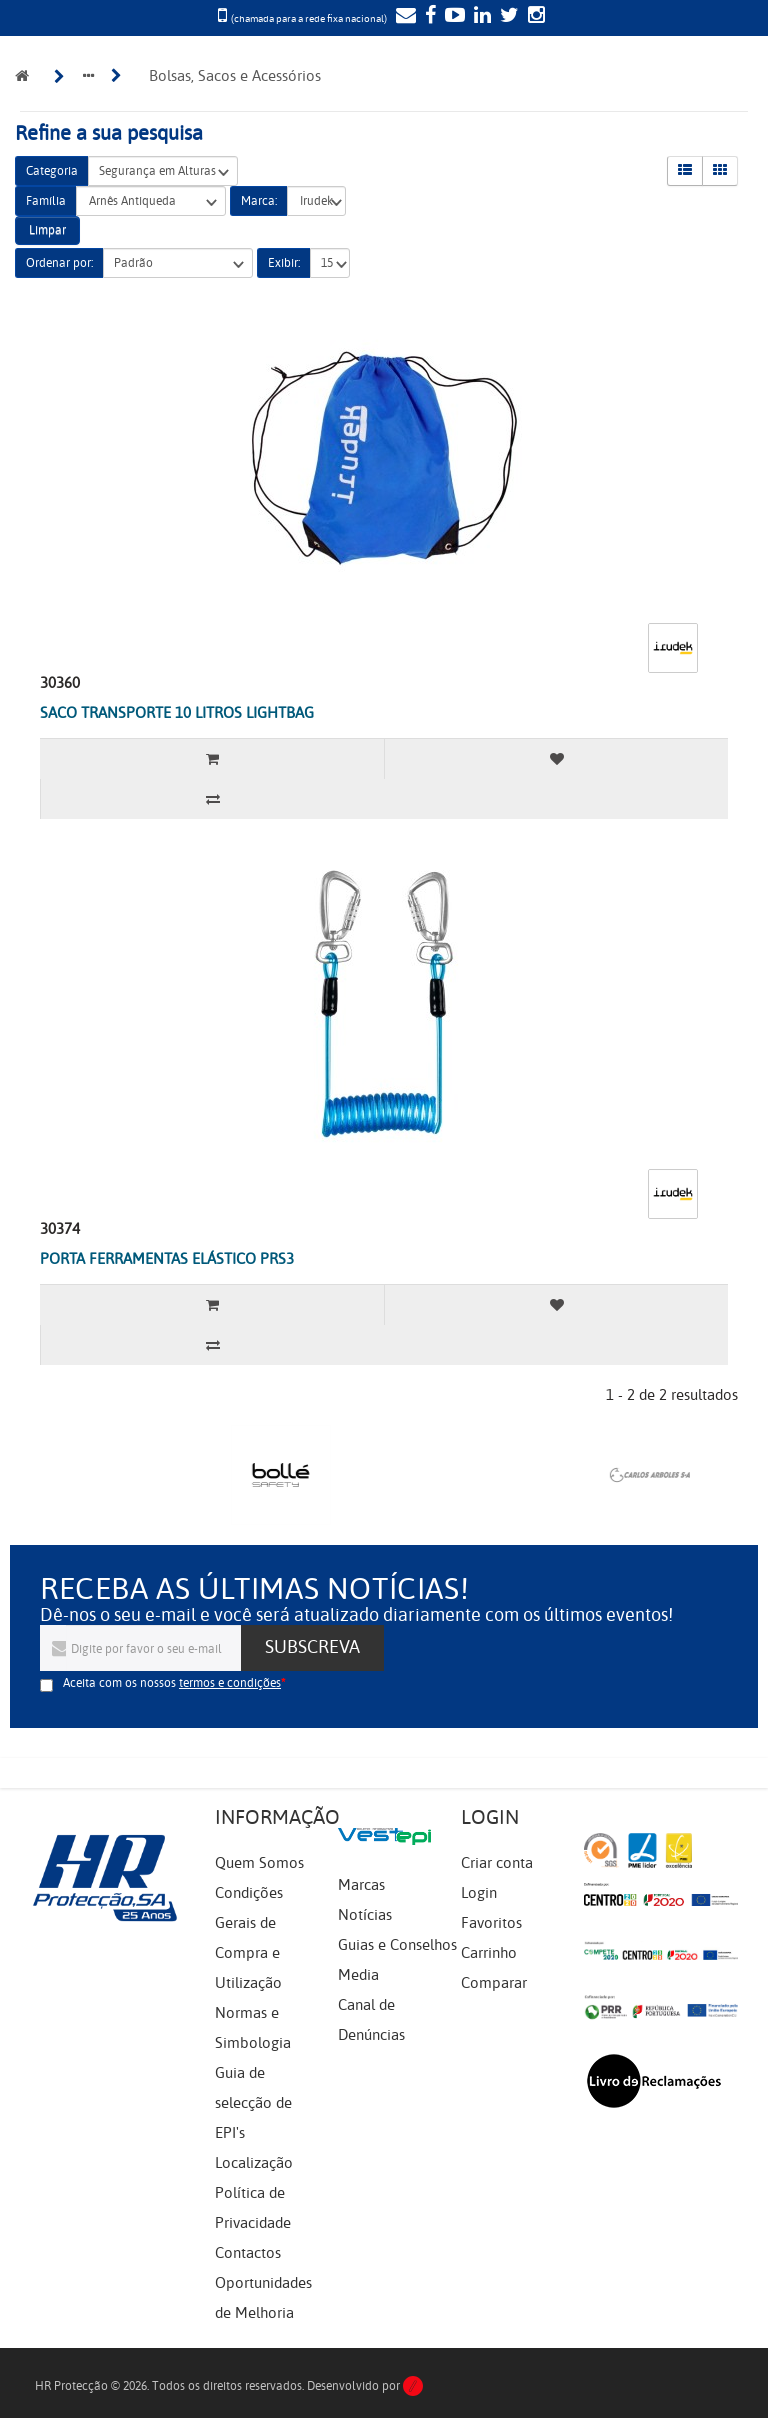  What do you see at coordinates (254, 2163) in the screenshot?
I see `Localização` at bounding box center [254, 2163].